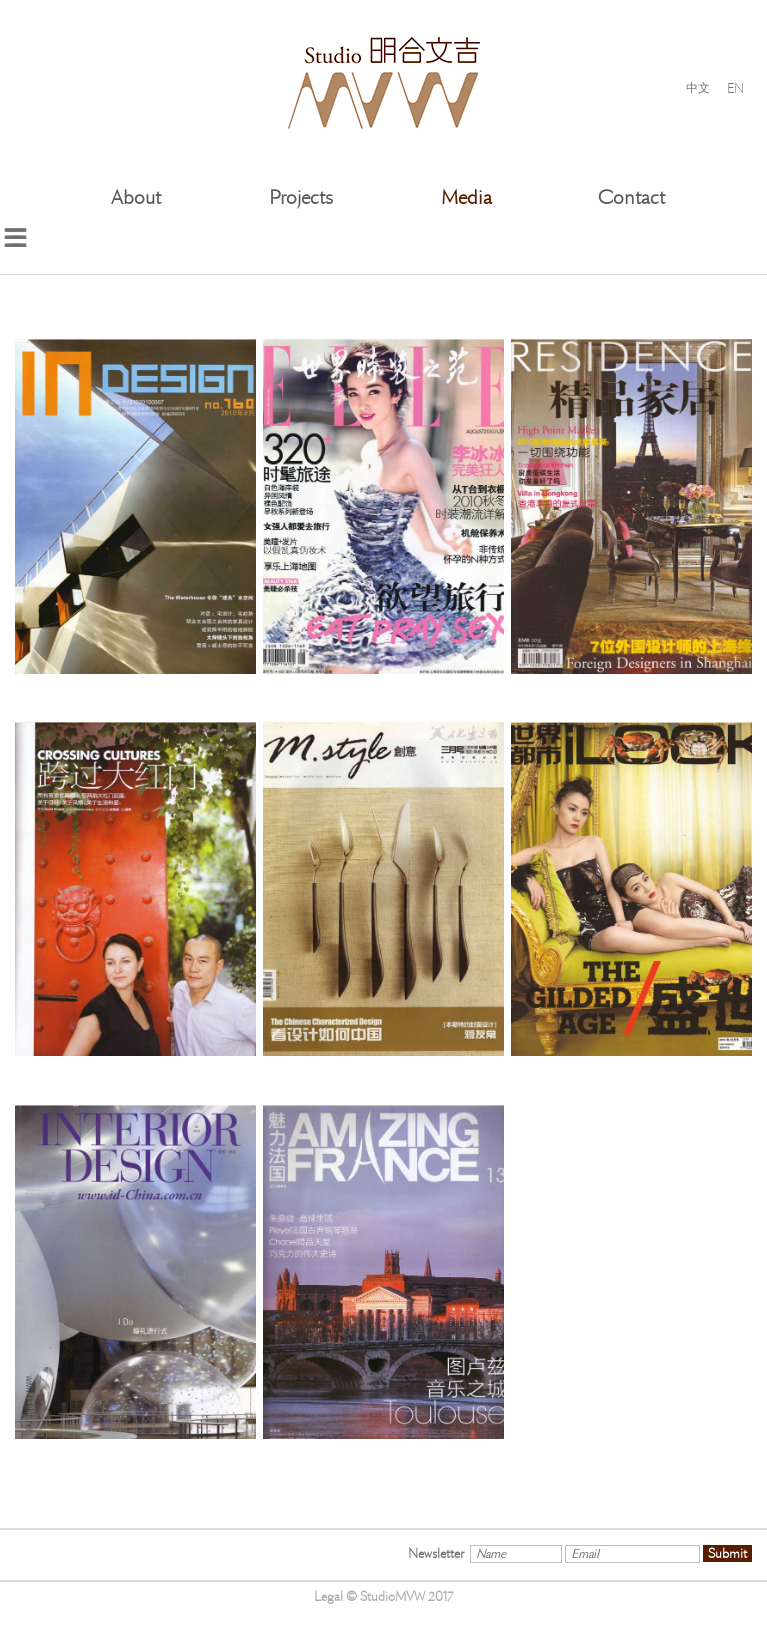 The width and height of the screenshot is (767, 1635). I want to click on About, so click(136, 197).